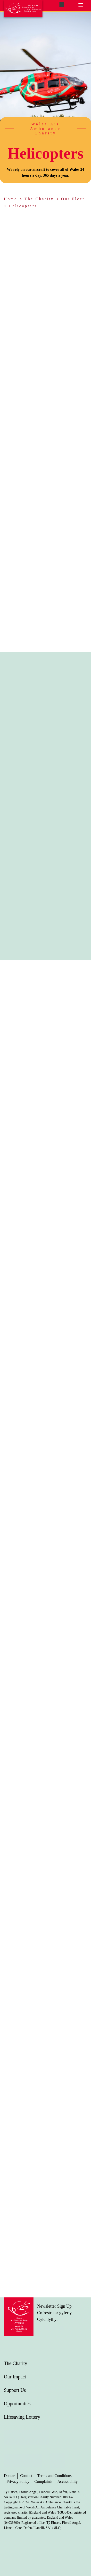 The height and width of the screenshot is (2576, 91). Describe the element at coordinates (9, 2476) in the screenshot. I see `Donate` at that location.